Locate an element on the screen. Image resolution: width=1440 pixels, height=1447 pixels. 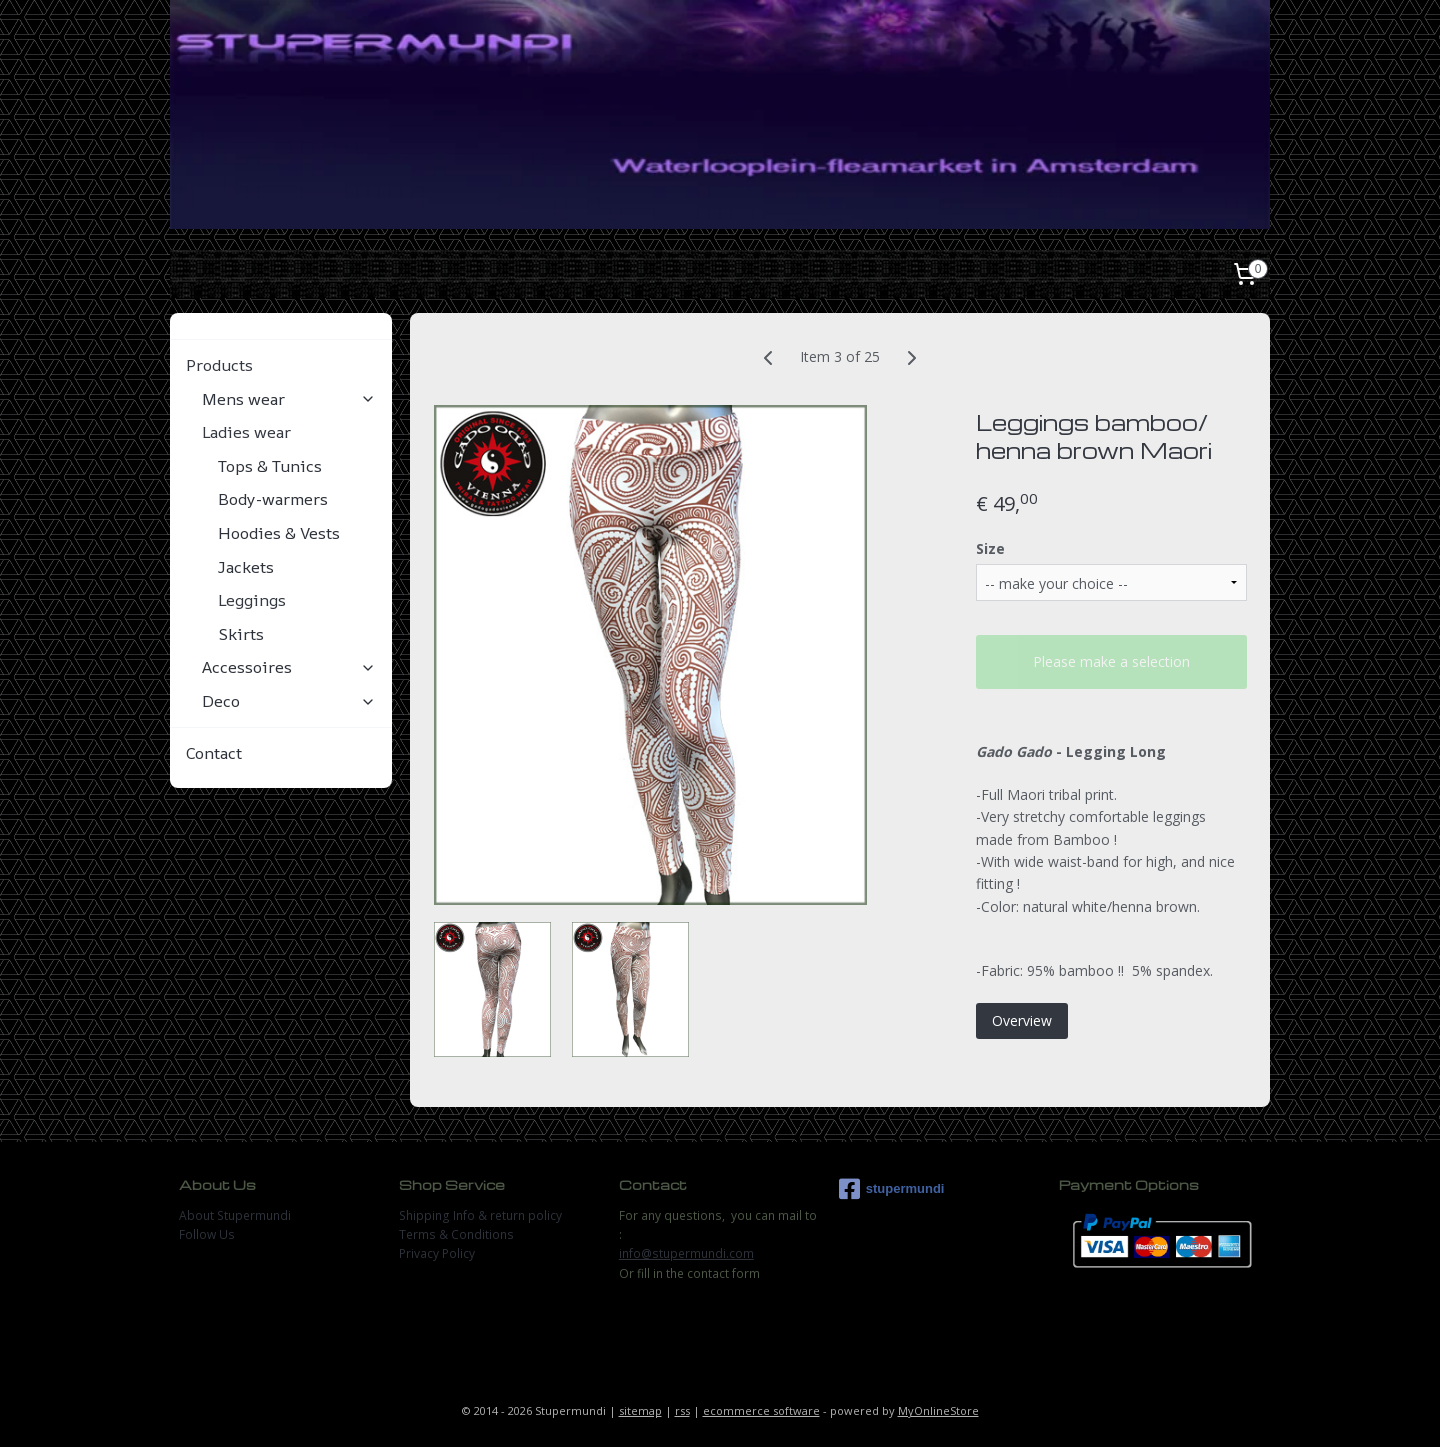
Products is located at coordinates (281, 365).